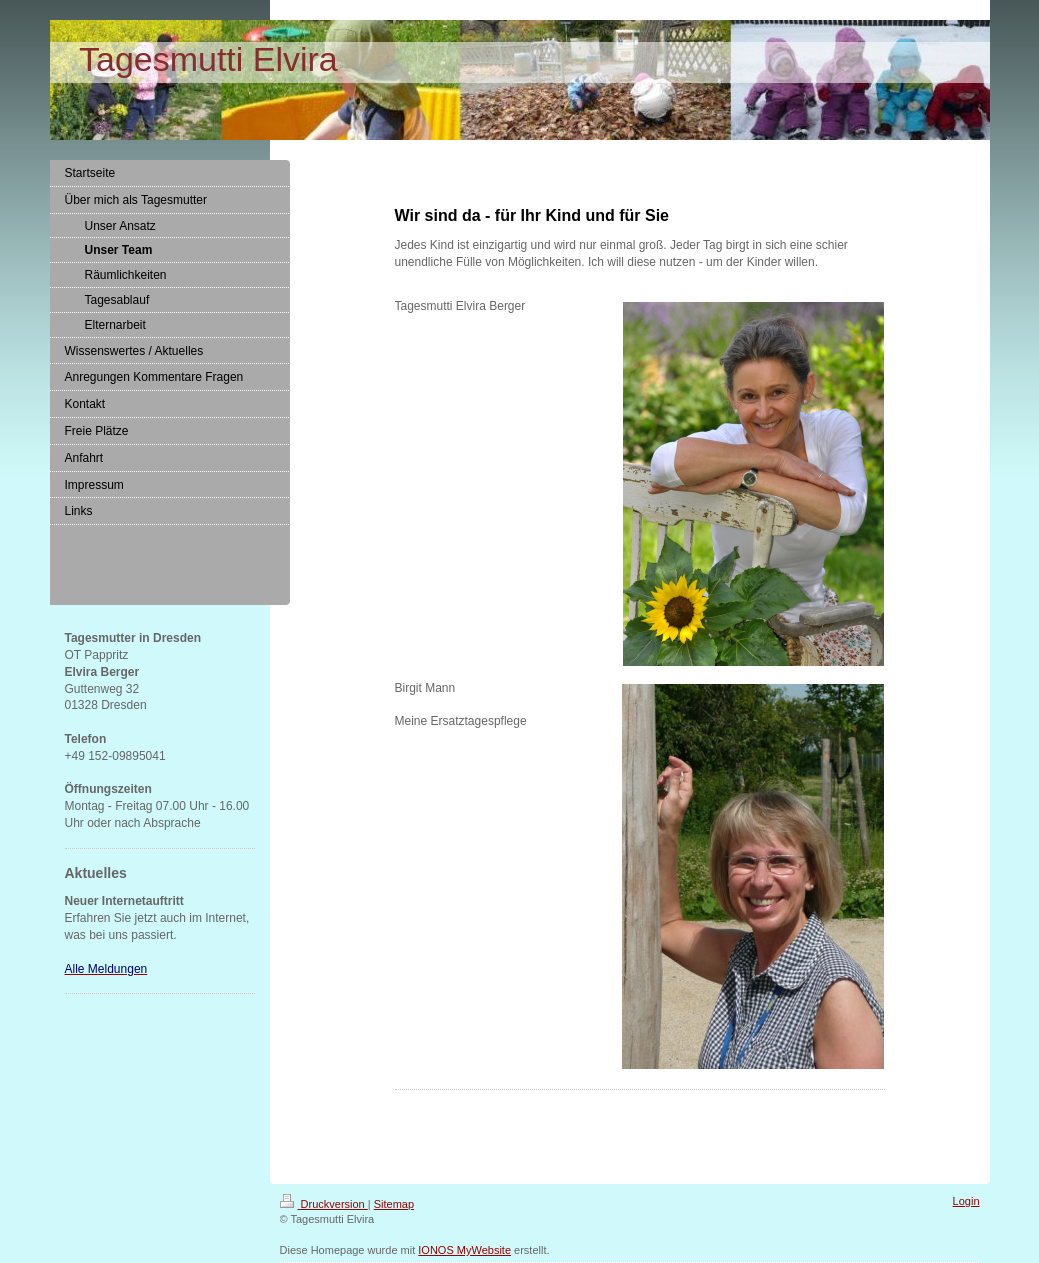 The width and height of the screenshot is (1039, 1263). Describe the element at coordinates (324, 1204) in the screenshot. I see `Druckversion` at that location.